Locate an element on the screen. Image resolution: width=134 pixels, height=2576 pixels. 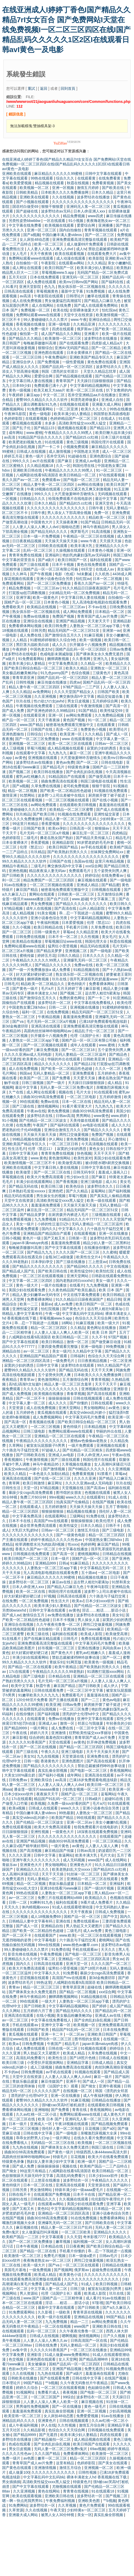
色欲狠狠躁天天躁无码中文字幕 is located at coordinates (28, 2175).